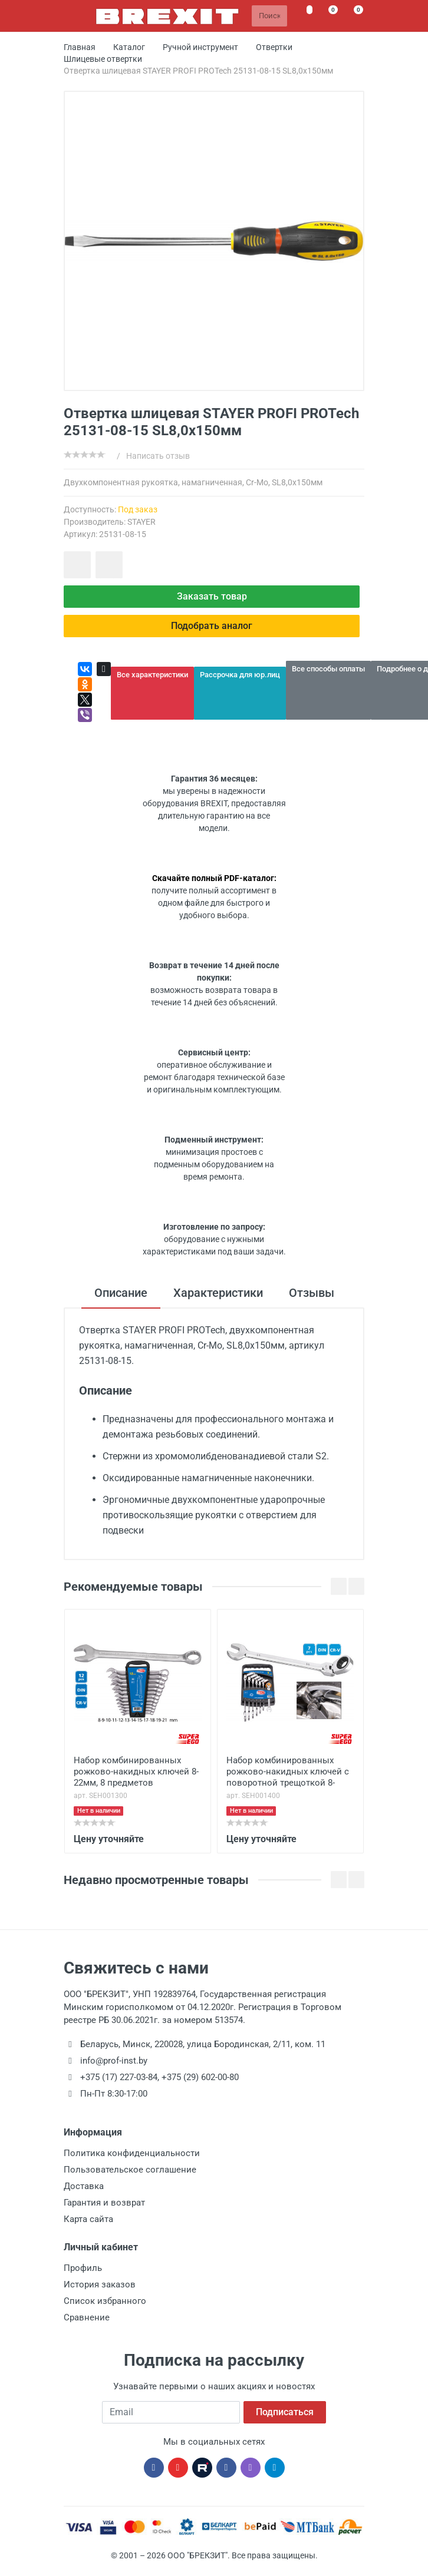 This screenshot has width=428, height=2576. I want to click on Политика конфиденциальности, so click(132, 2153).